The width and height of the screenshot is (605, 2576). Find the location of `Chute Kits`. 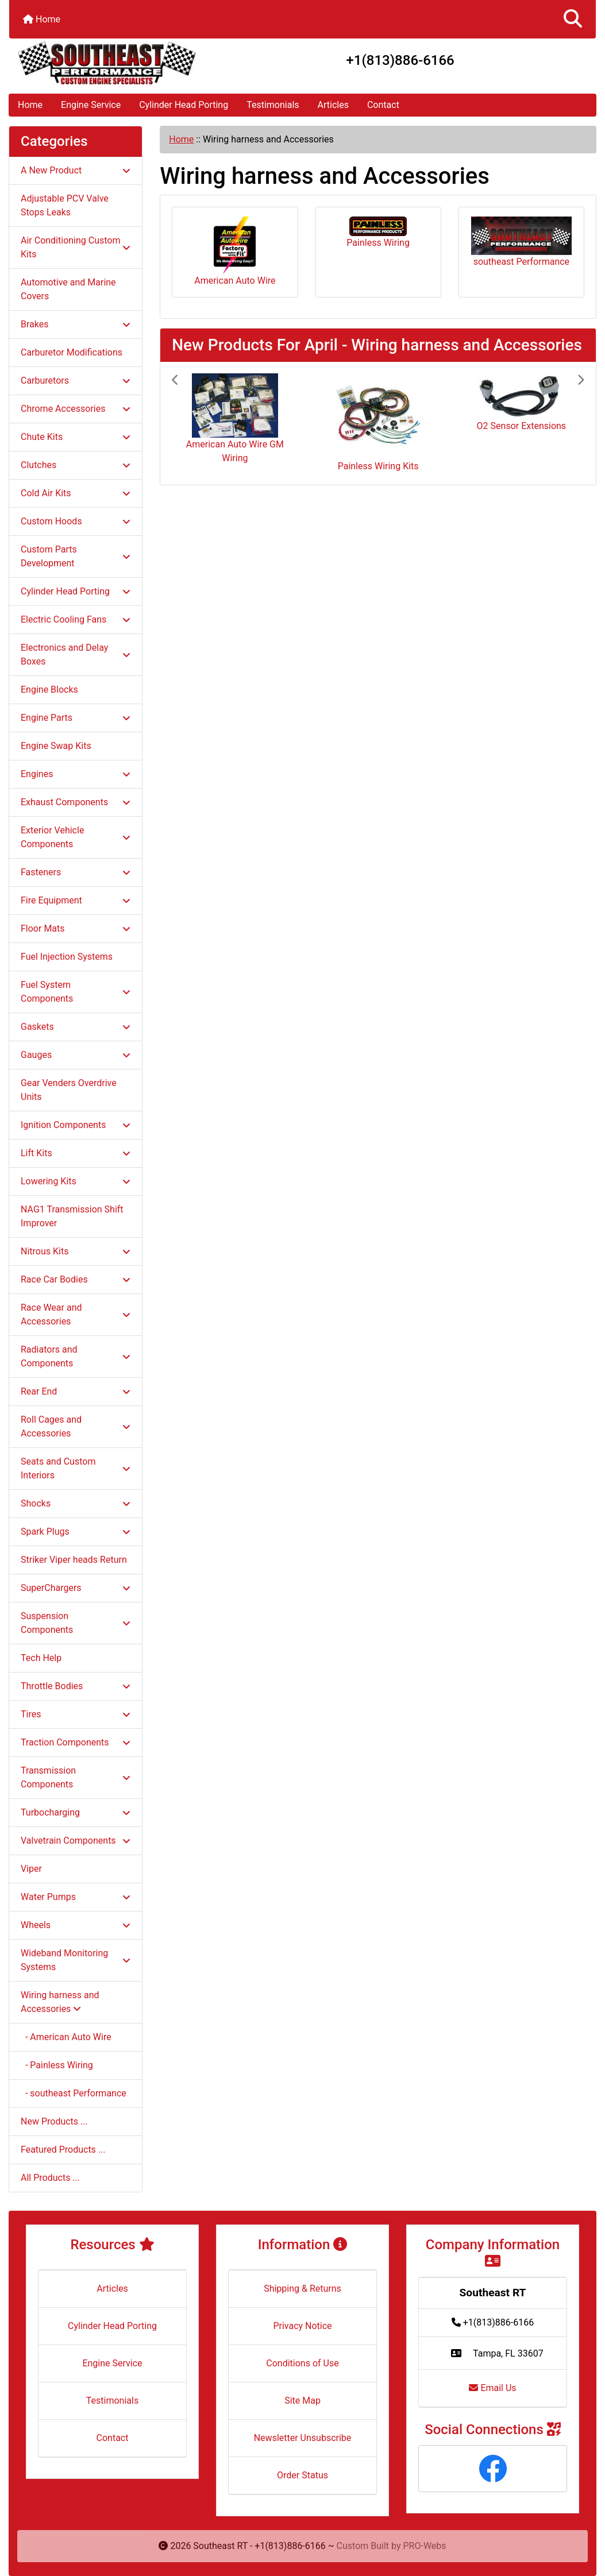

Chute Kits is located at coordinates (75, 436).